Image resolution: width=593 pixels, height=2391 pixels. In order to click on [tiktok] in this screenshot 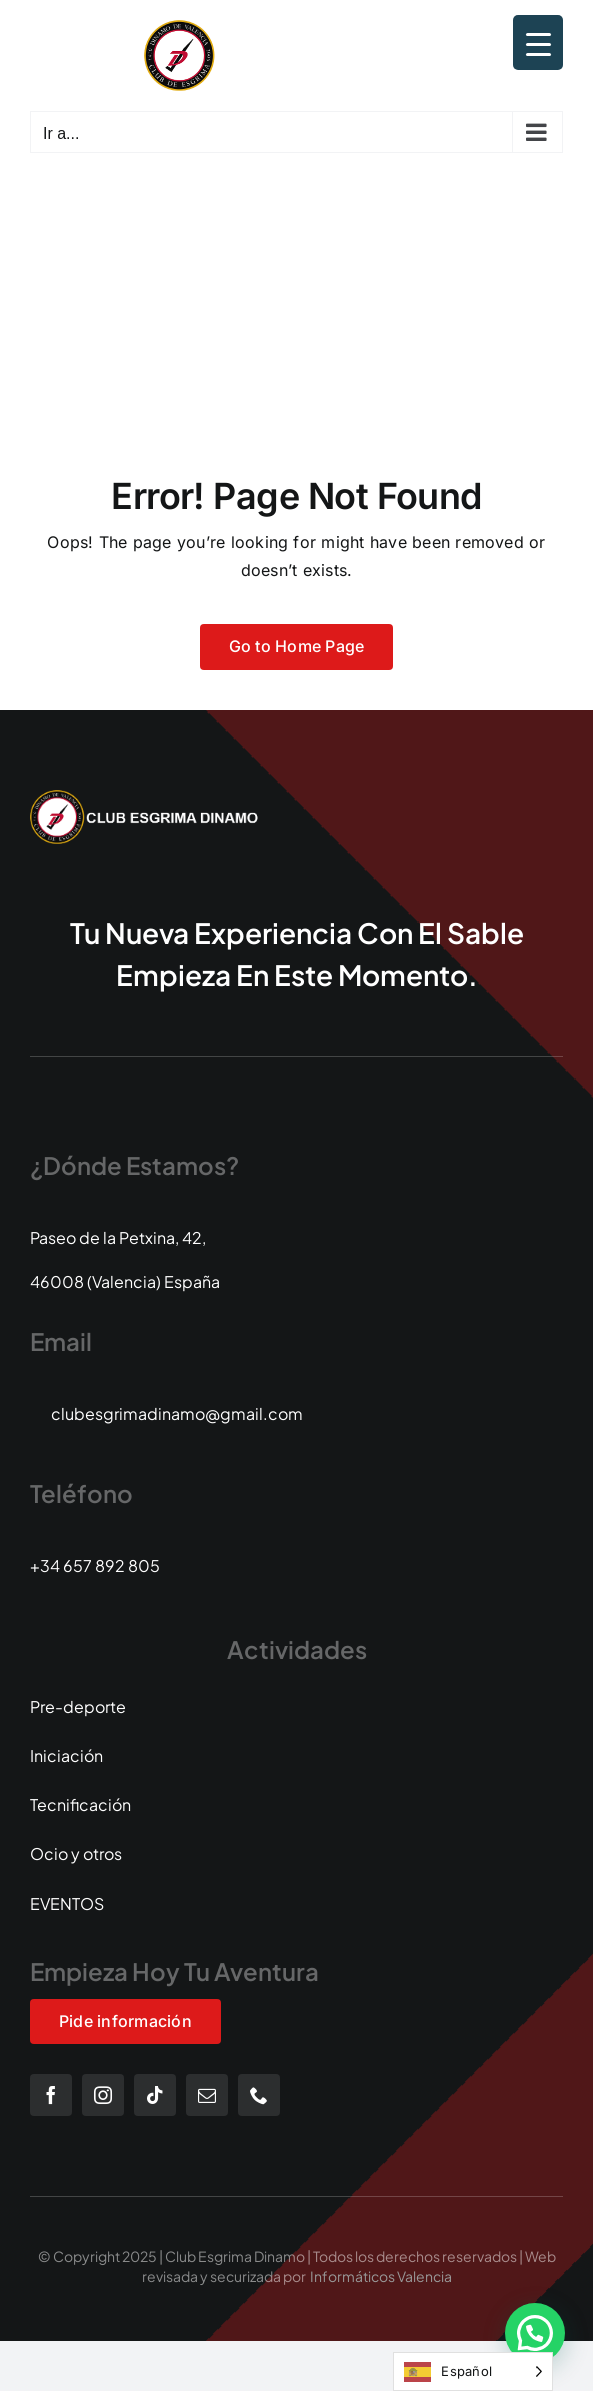, I will do `click(155, 2095)`.